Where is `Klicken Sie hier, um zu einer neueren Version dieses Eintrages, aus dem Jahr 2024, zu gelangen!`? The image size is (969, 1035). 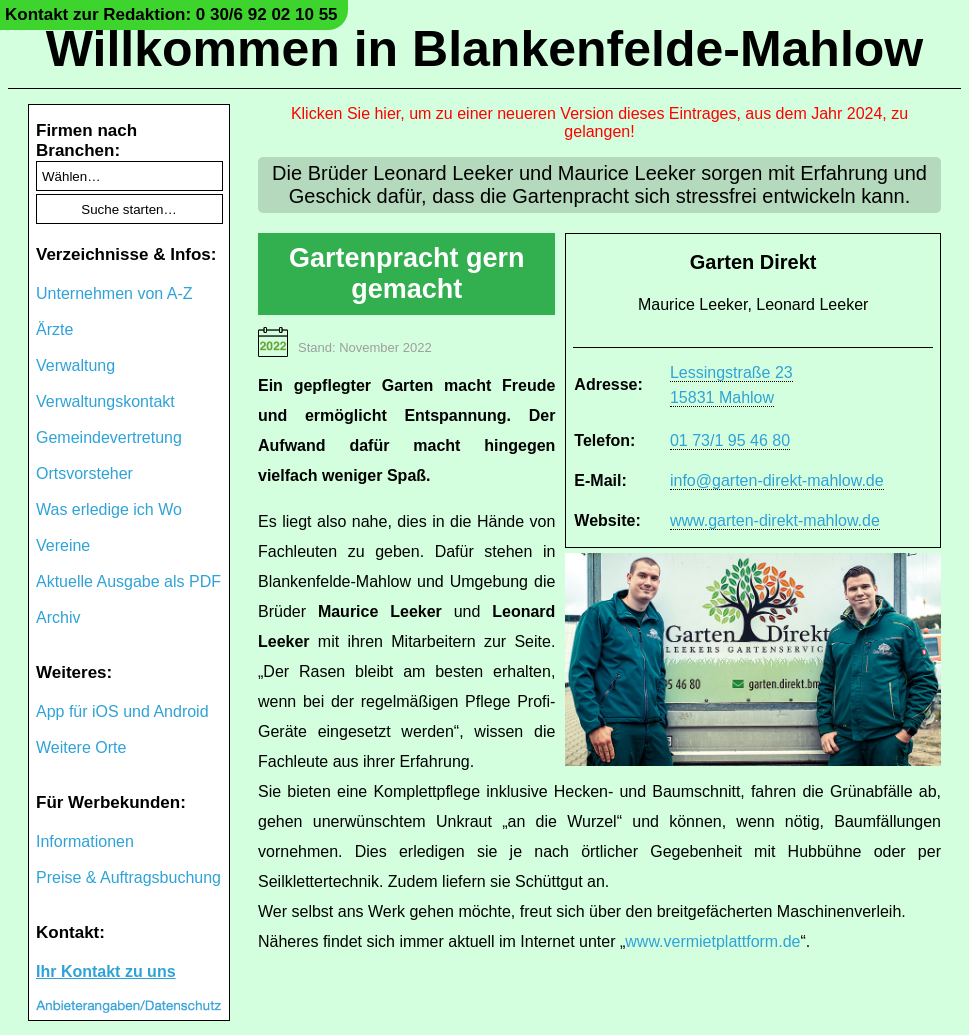 Klicken Sie hier, um zu einer neueren Version dieses Eintrages, aus dem Jahr 2024, zu gelangen! is located at coordinates (599, 122).